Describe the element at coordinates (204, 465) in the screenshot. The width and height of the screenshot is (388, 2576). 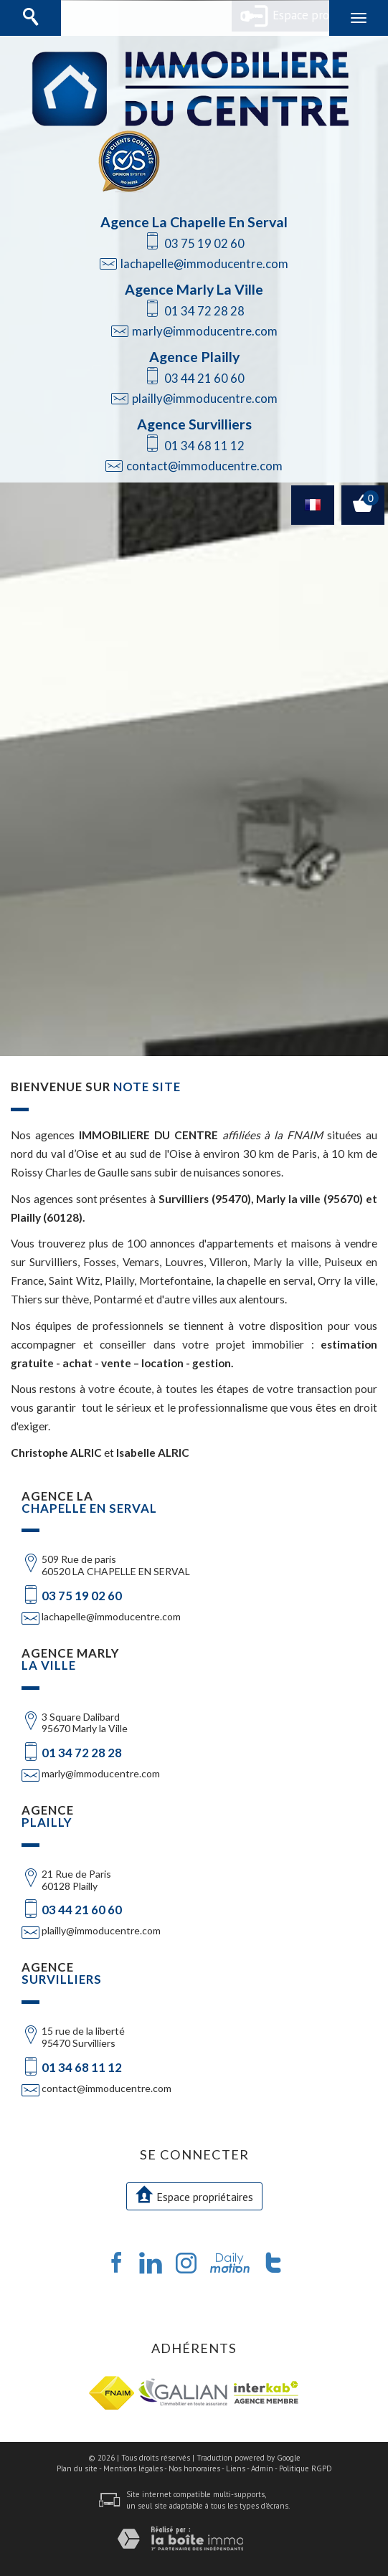
I see `contact@immoducentre.com` at that location.